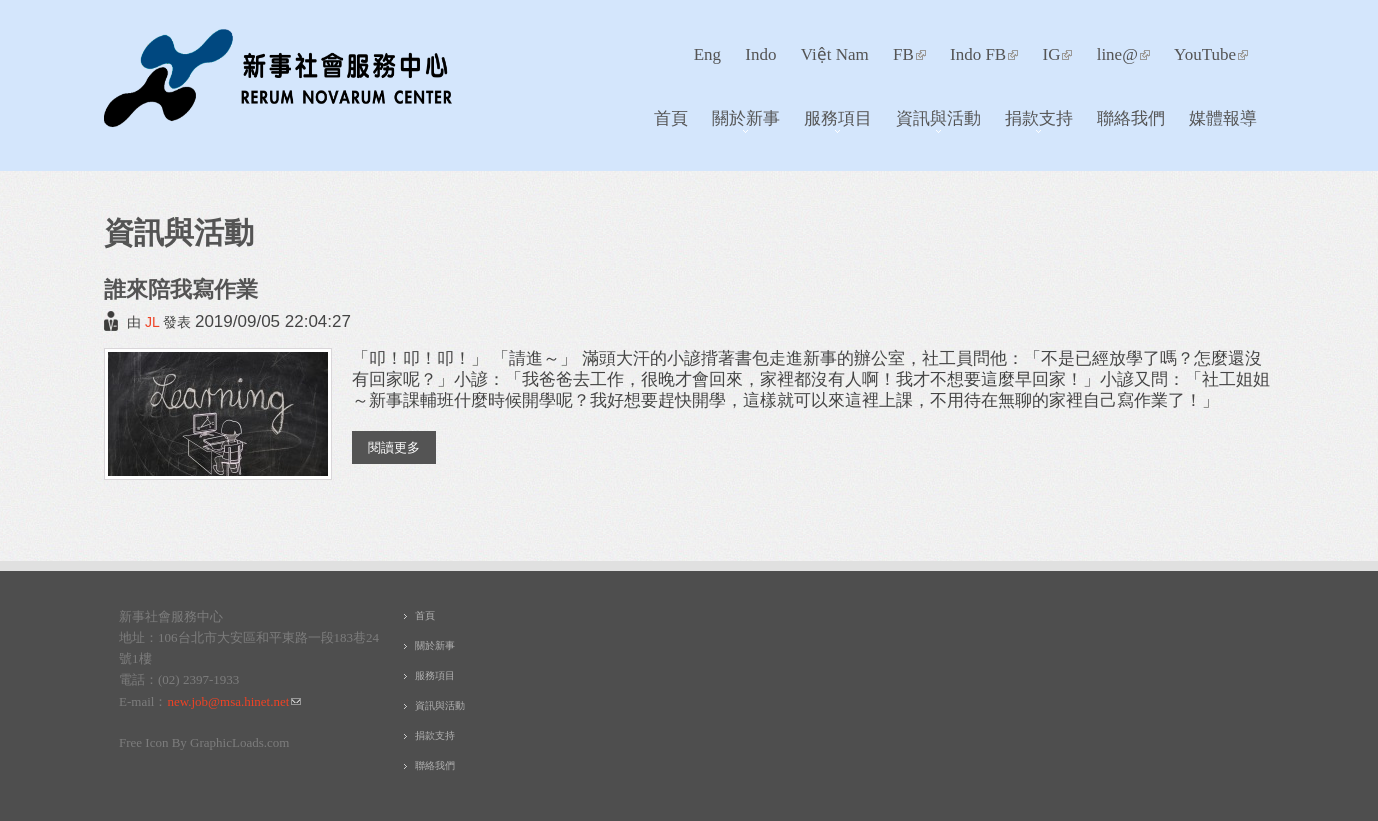 The width and height of the screenshot is (1378, 821). What do you see at coordinates (181, 288) in the screenshot?
I see `誰來陪我寫作業` at bounding box center [181, 288].